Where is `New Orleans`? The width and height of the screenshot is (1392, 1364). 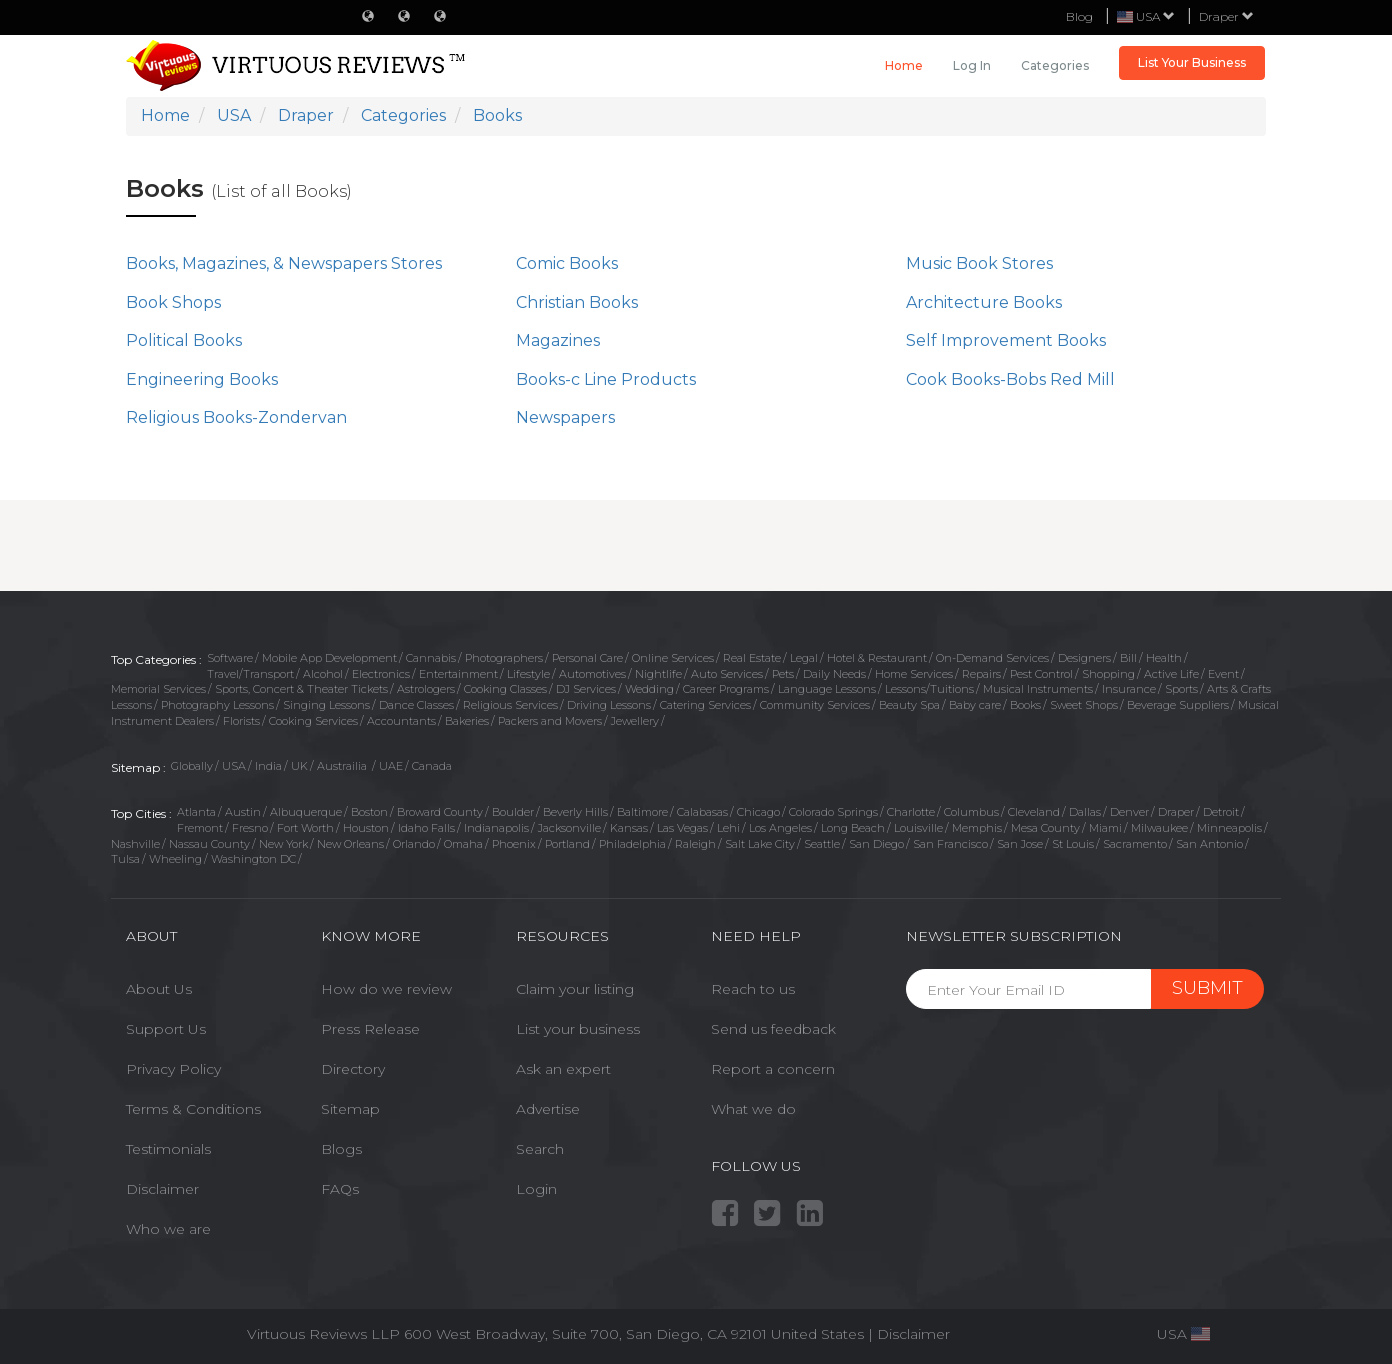 New Orleans is located at coordinates (350, 844).